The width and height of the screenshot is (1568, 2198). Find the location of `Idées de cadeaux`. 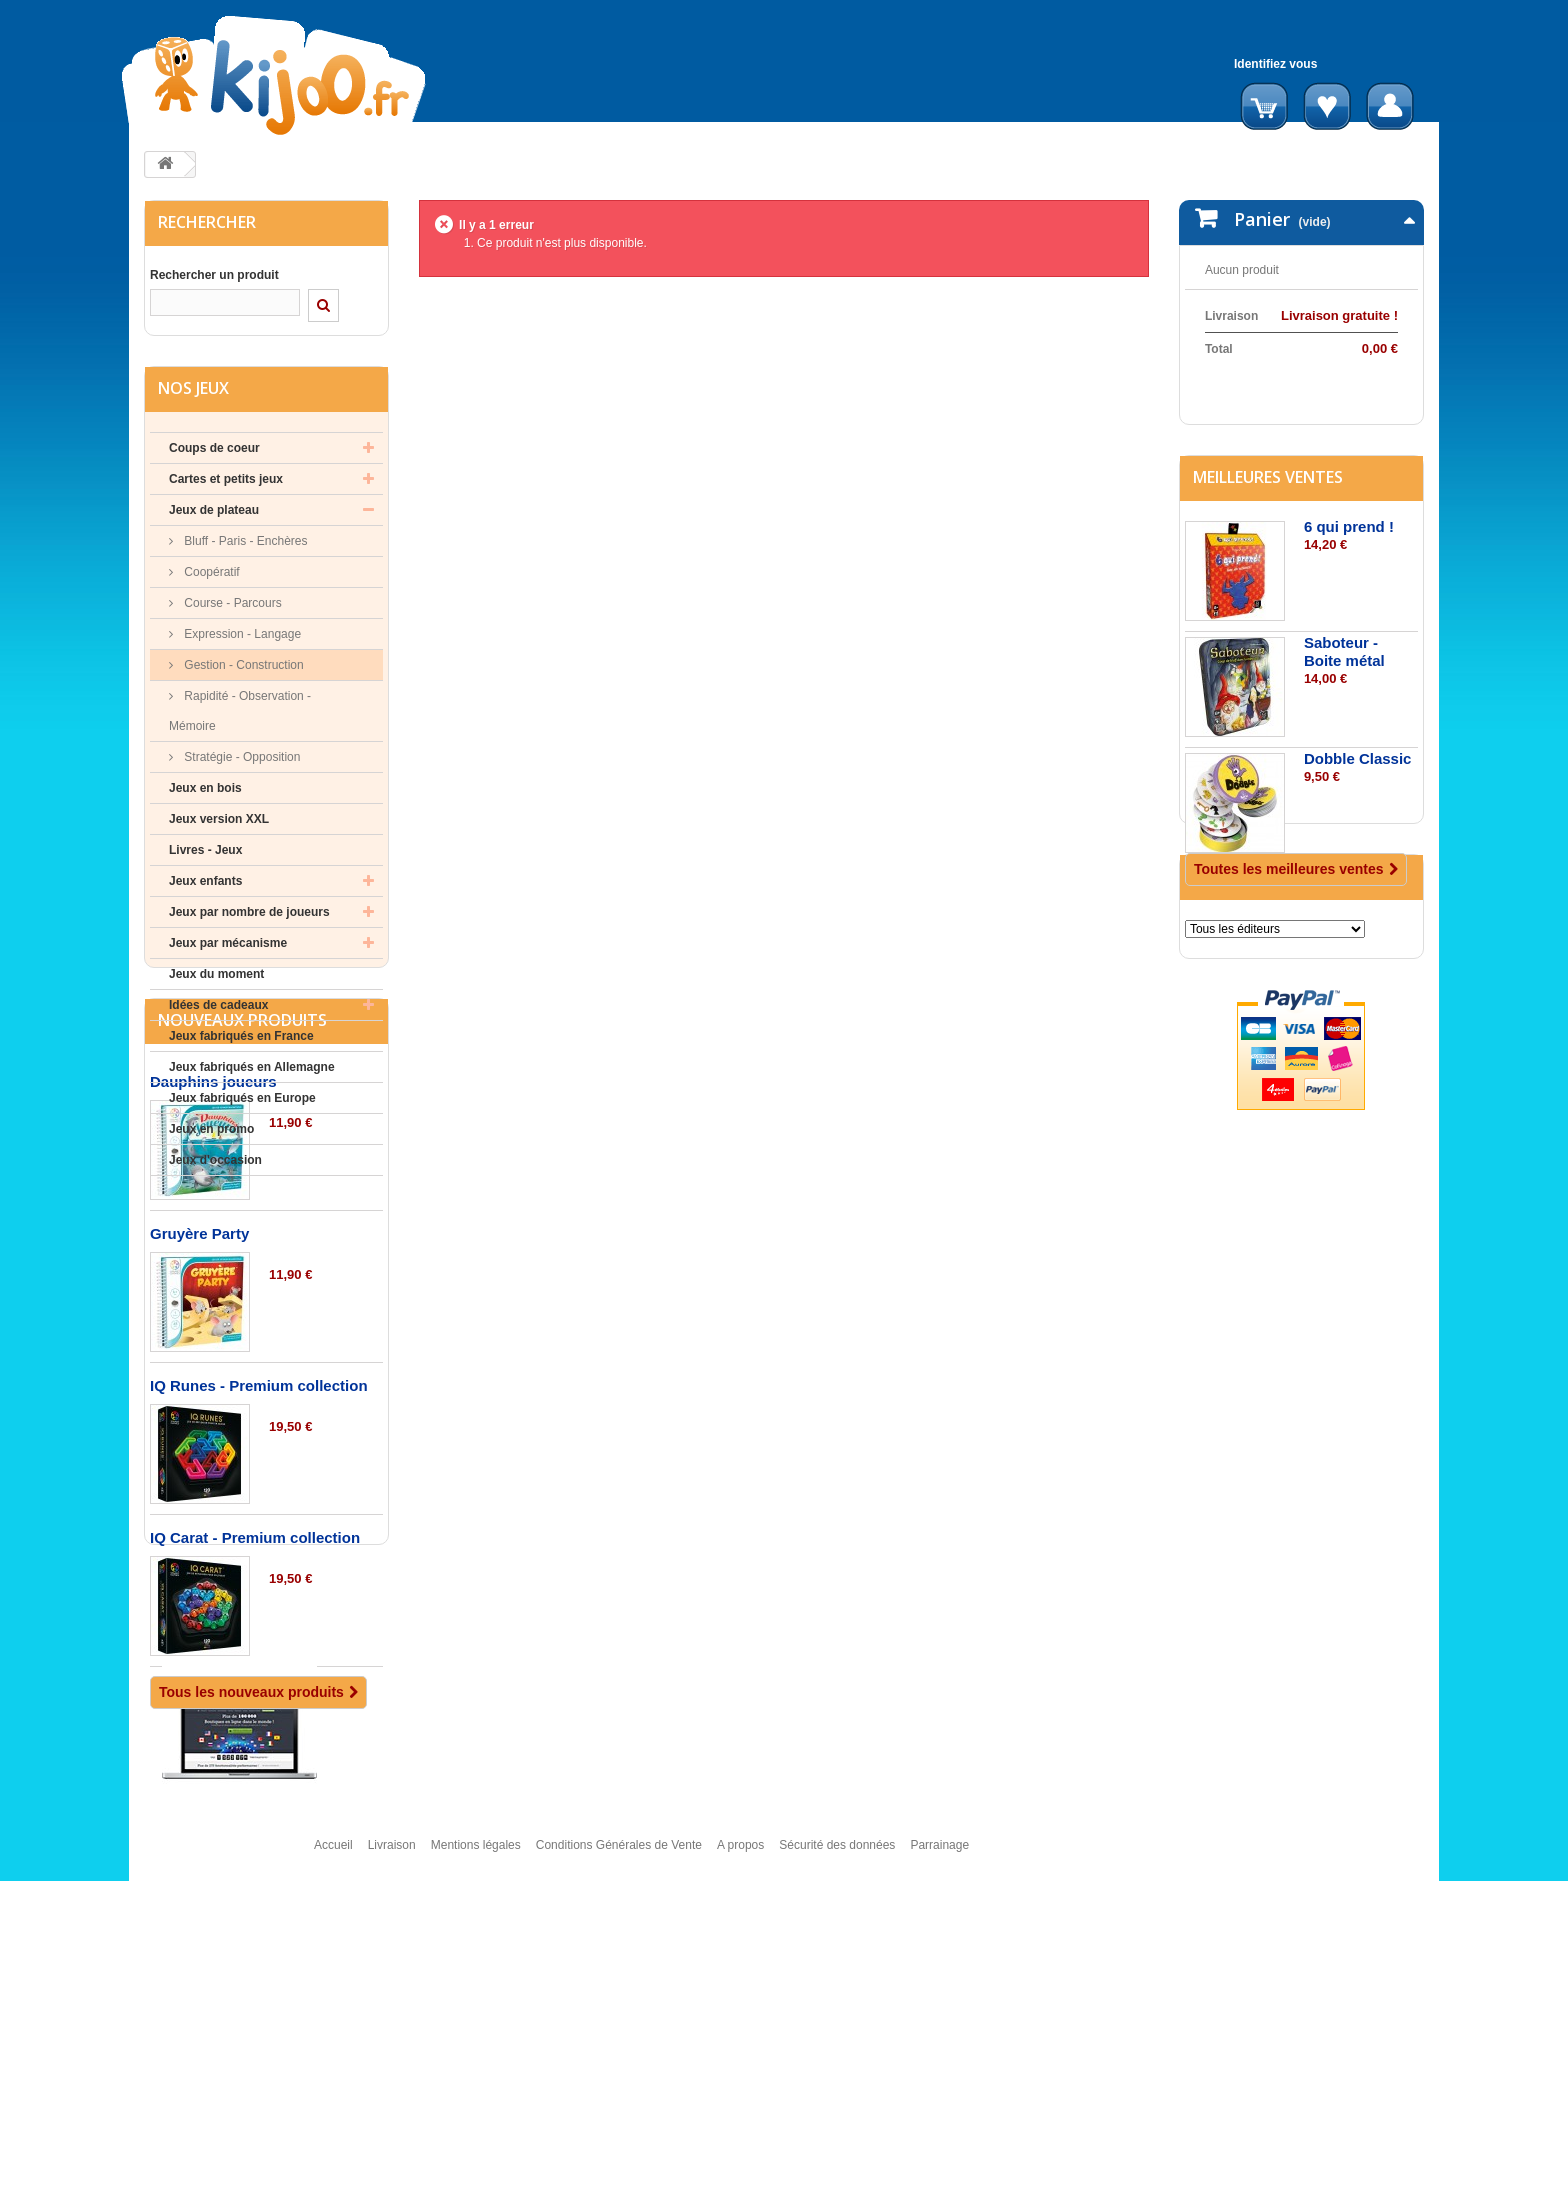

Idées de cadeaux is located at coordinates (218, 1010).